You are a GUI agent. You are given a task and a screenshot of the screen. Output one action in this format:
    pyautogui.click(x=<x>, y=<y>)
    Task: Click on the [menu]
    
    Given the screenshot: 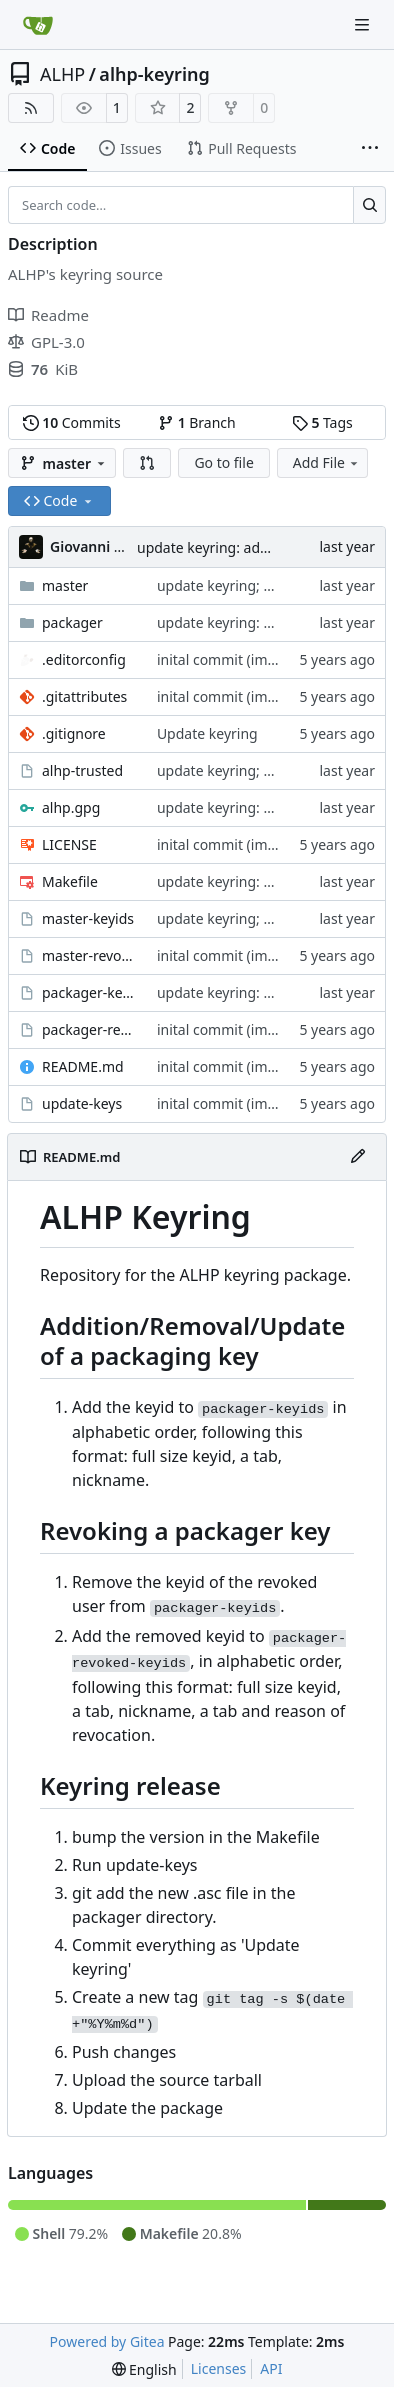 What is the action you would take?
    pyautogui.click(x=144, y=2369)
    